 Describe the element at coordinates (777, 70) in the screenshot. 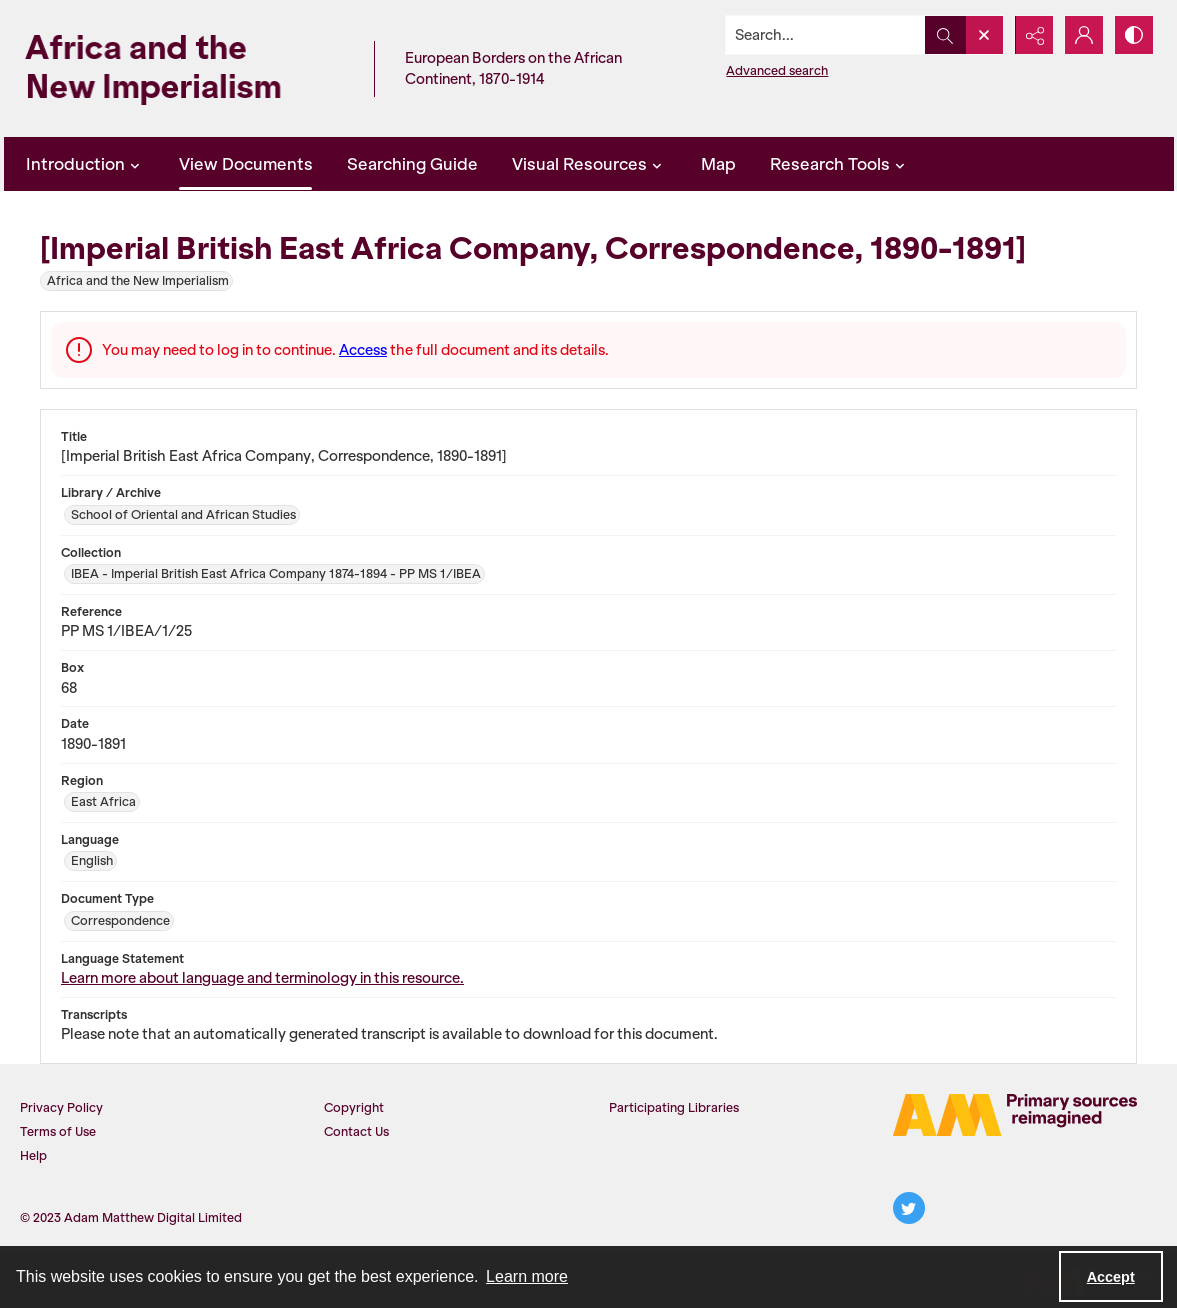

I see `Advanced search` at that location.